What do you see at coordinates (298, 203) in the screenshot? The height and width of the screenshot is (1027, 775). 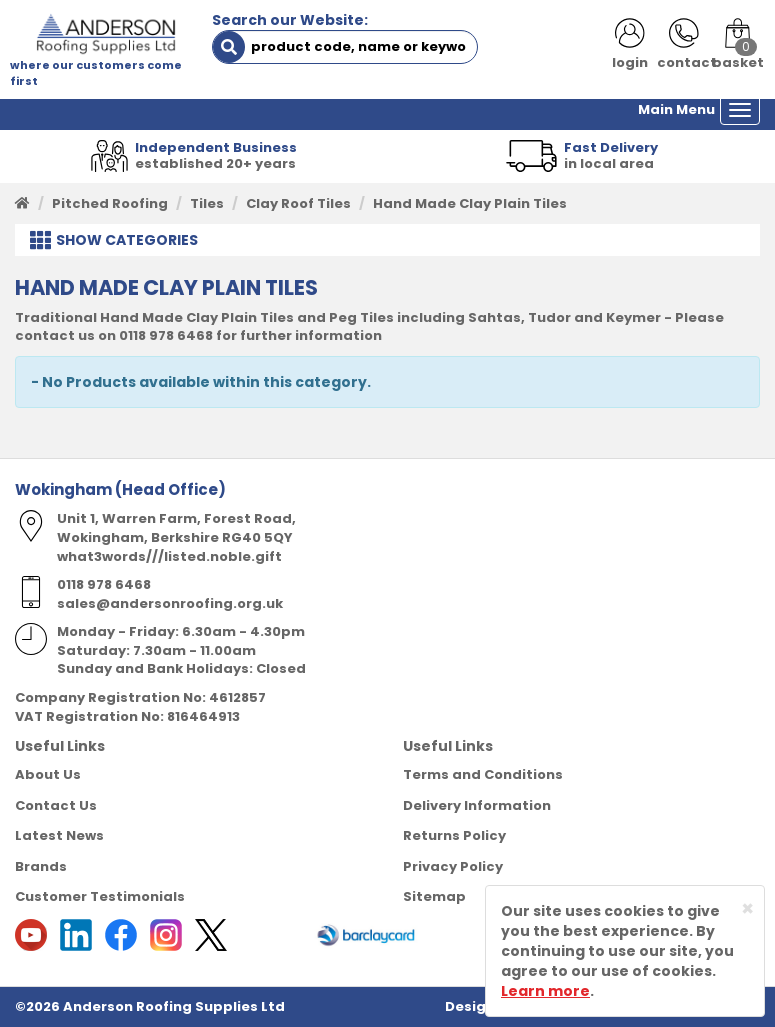 I see `Clay Roof Tiles` at bounding box center [298, 203].